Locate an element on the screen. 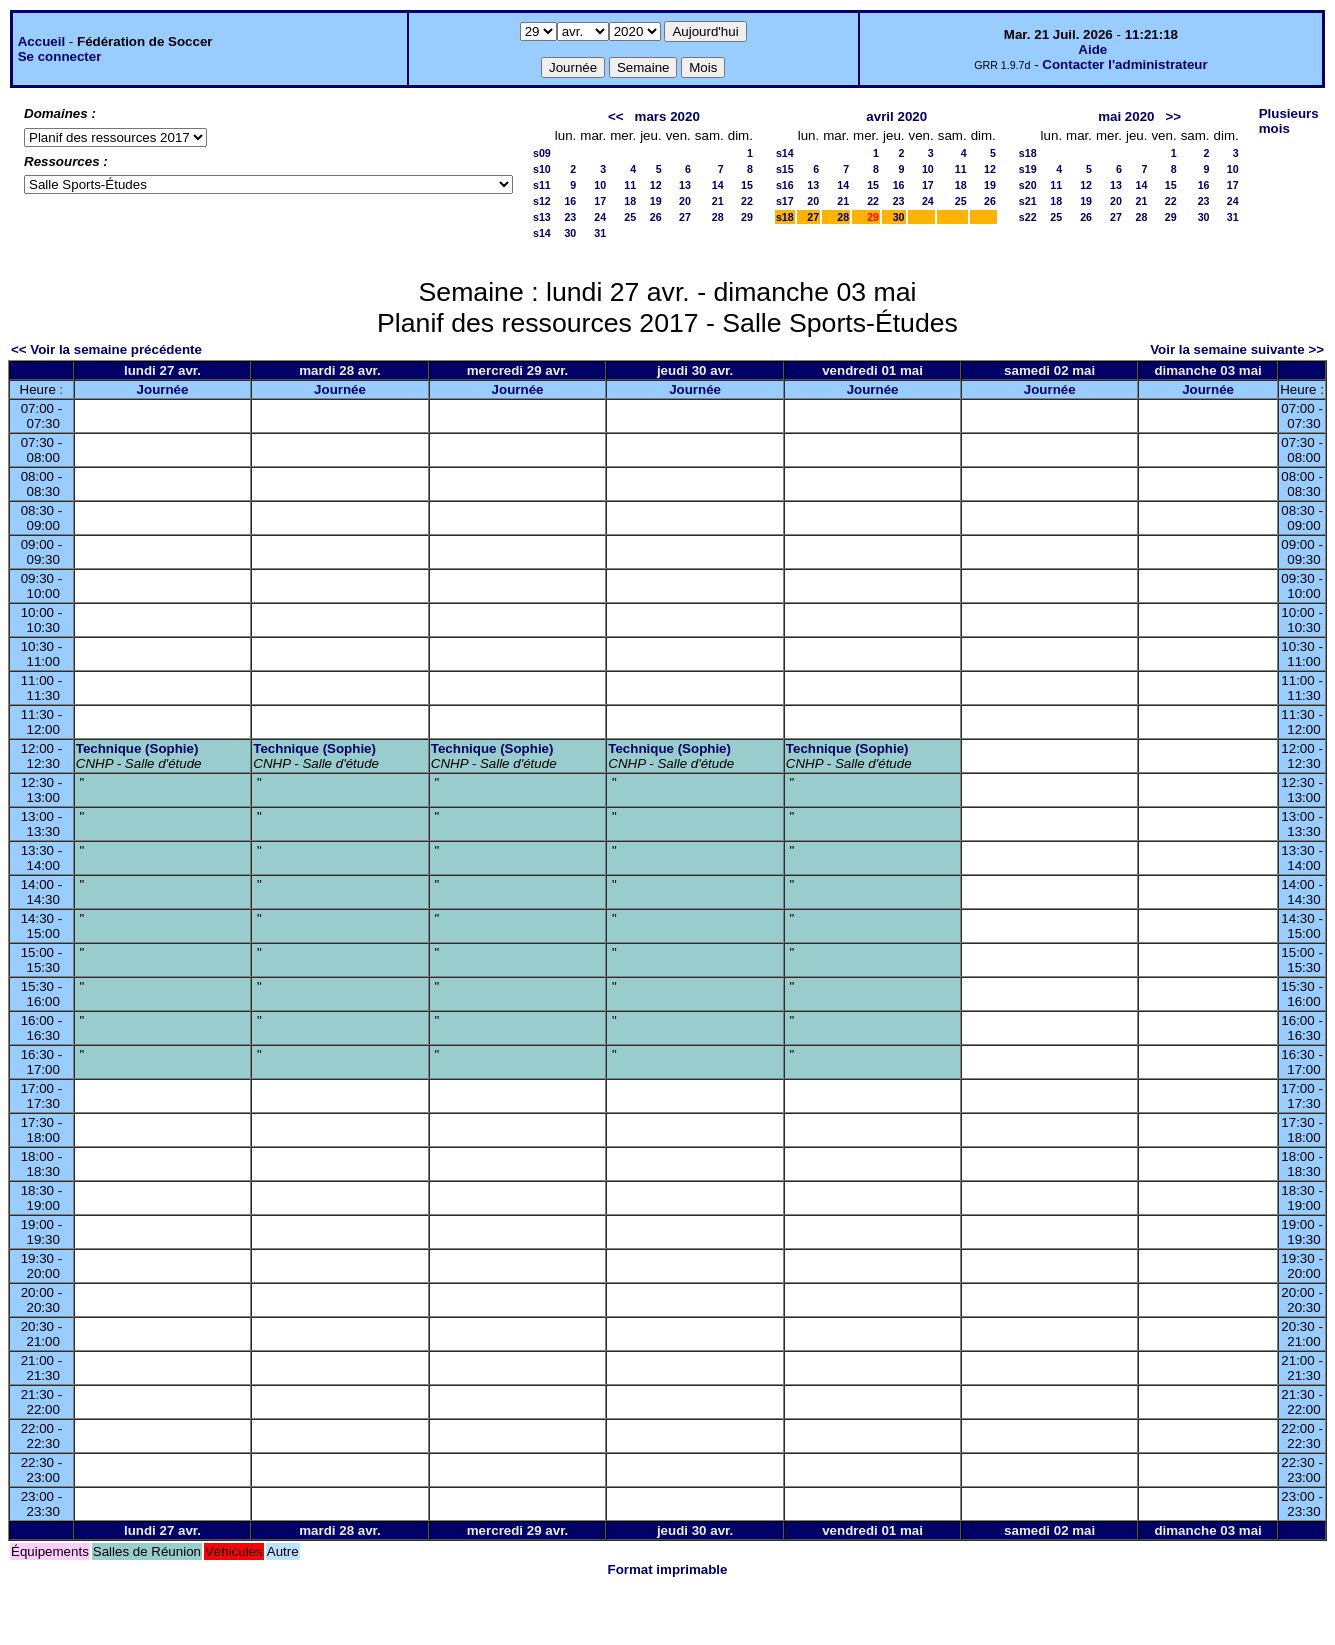 The image size is (1335, 1645). Accueil is located at coordinates (41, 41).